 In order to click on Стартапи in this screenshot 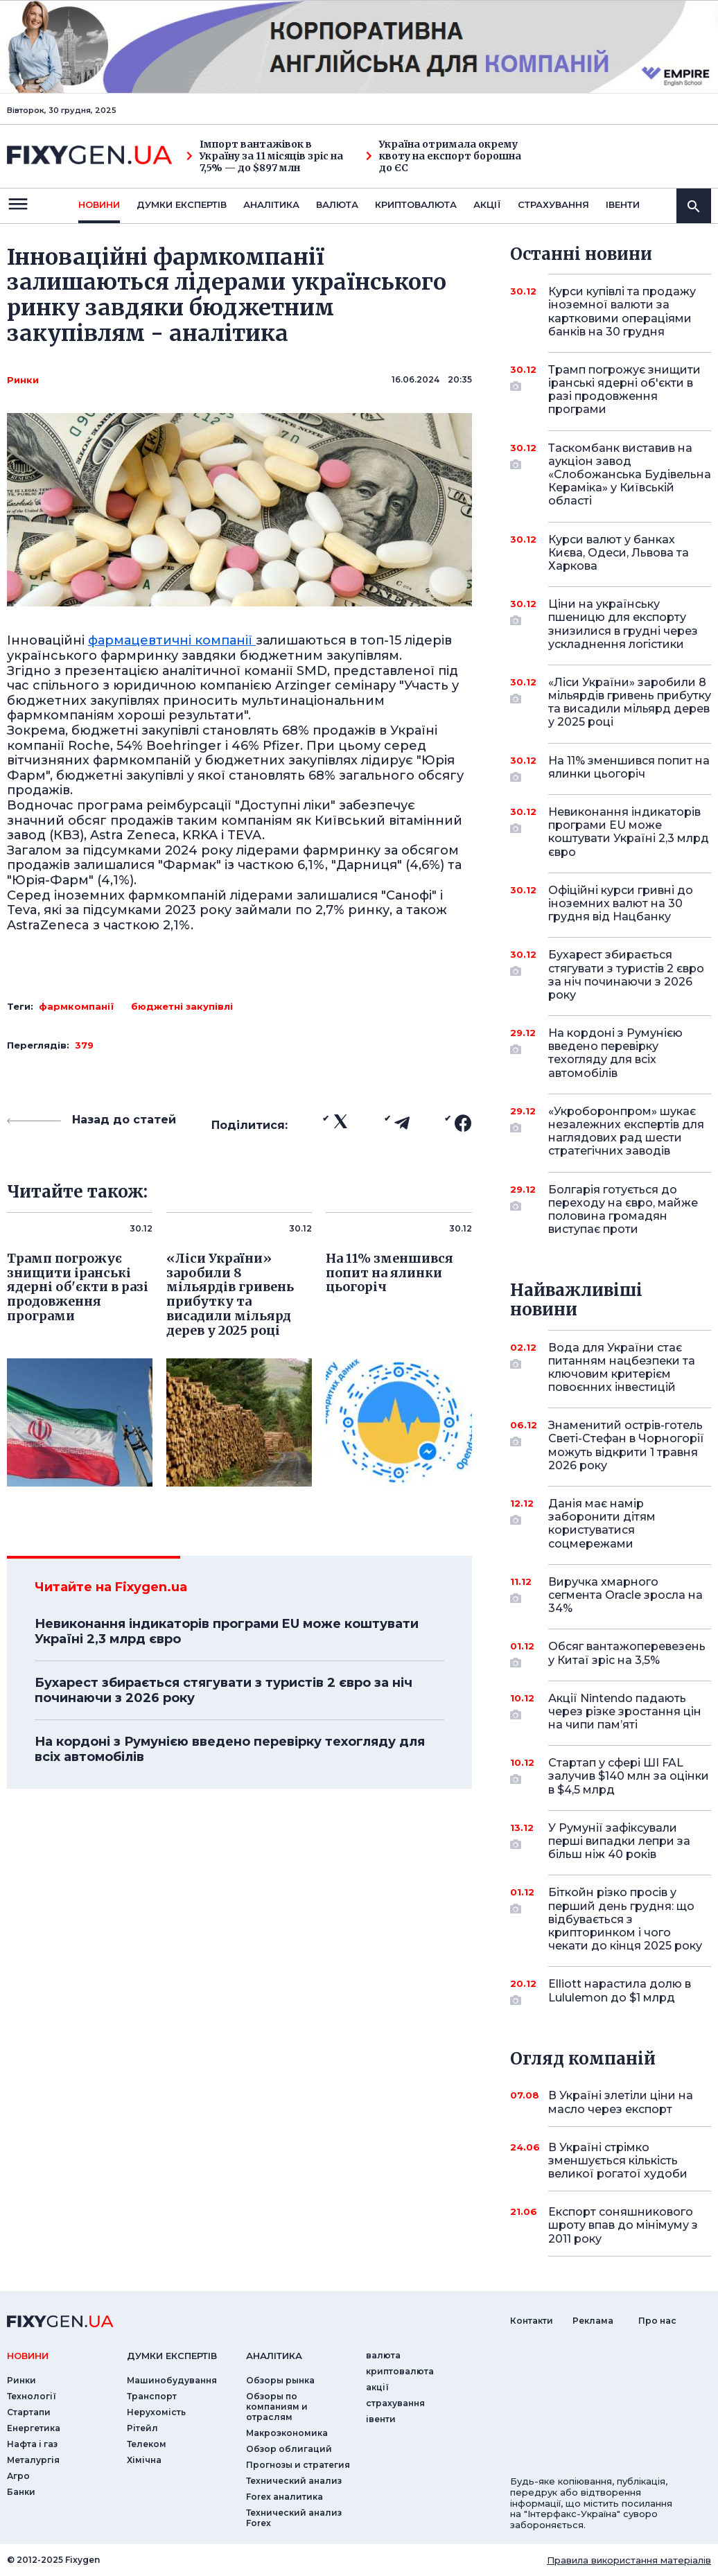, I will do `click(29, 2412)`.